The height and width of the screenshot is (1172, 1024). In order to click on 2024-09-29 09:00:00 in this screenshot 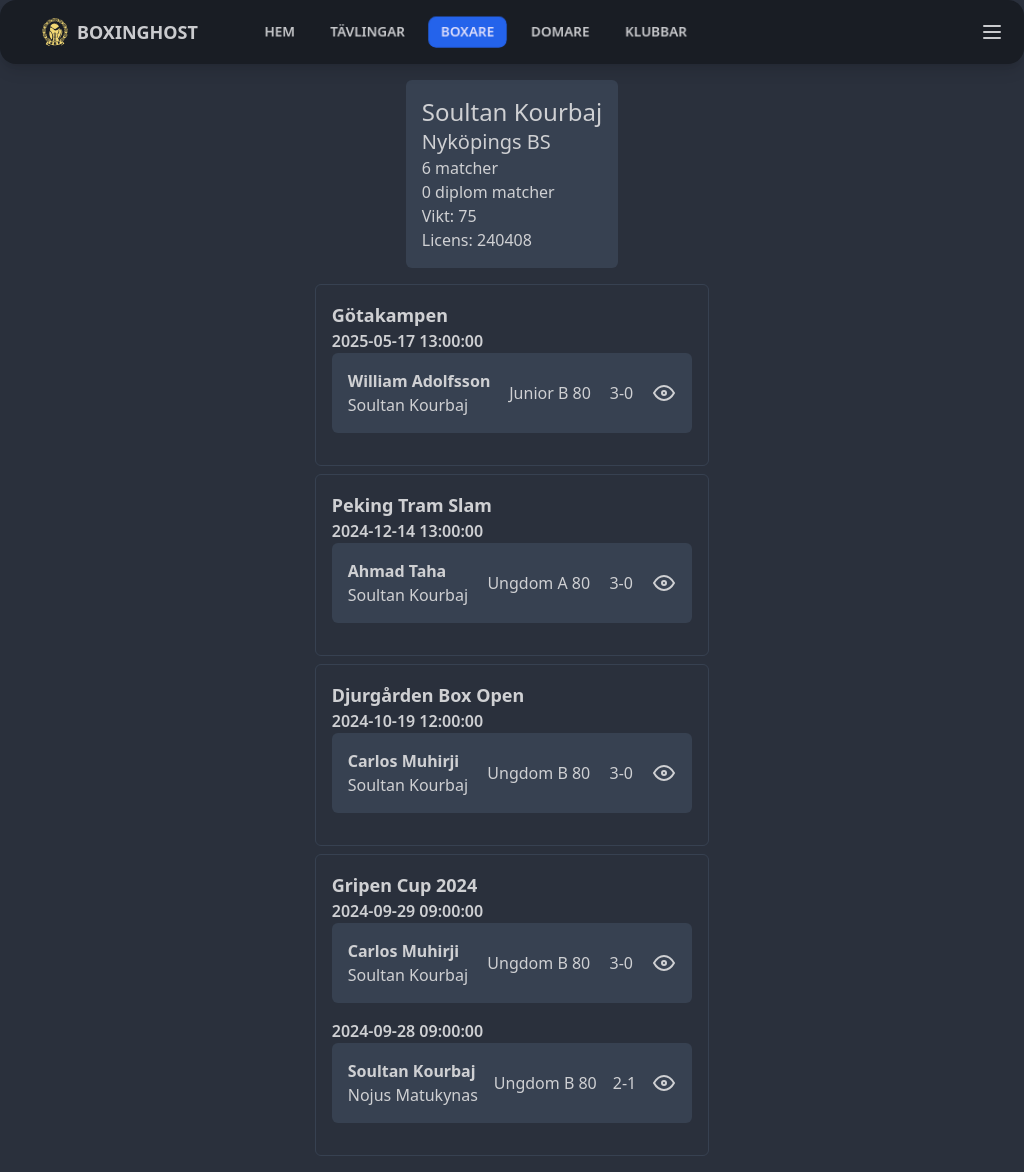, I will do `click(407, 911)`.